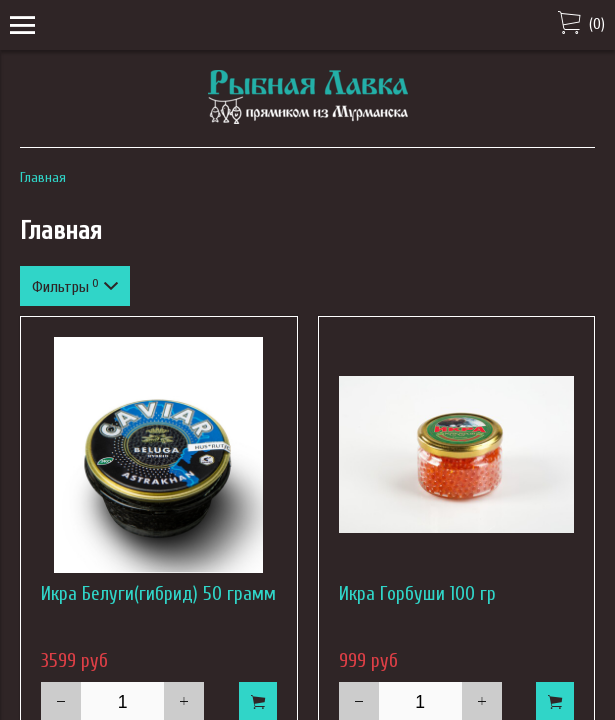 This screenshot has width=615, height=720. Describe the element at coordinates (417, 594) in the screenshot. I see `Икра Горбуши 100 гр` at that location.